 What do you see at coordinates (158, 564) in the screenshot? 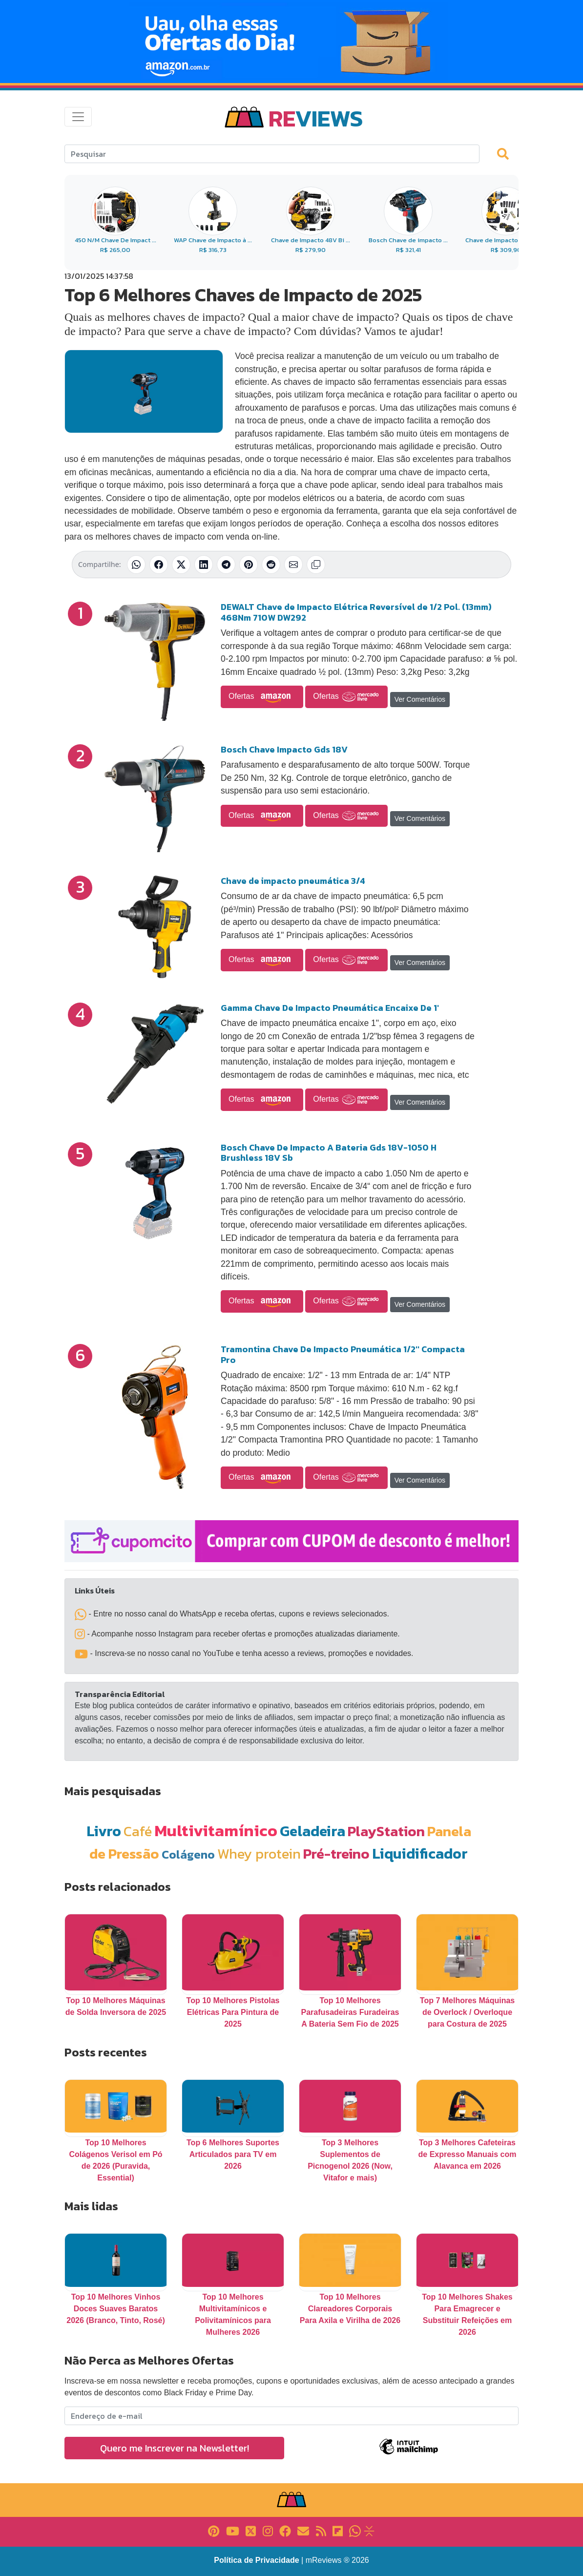
I see `[Compartilhar no Facebook]` at bounding box center [158, 564].